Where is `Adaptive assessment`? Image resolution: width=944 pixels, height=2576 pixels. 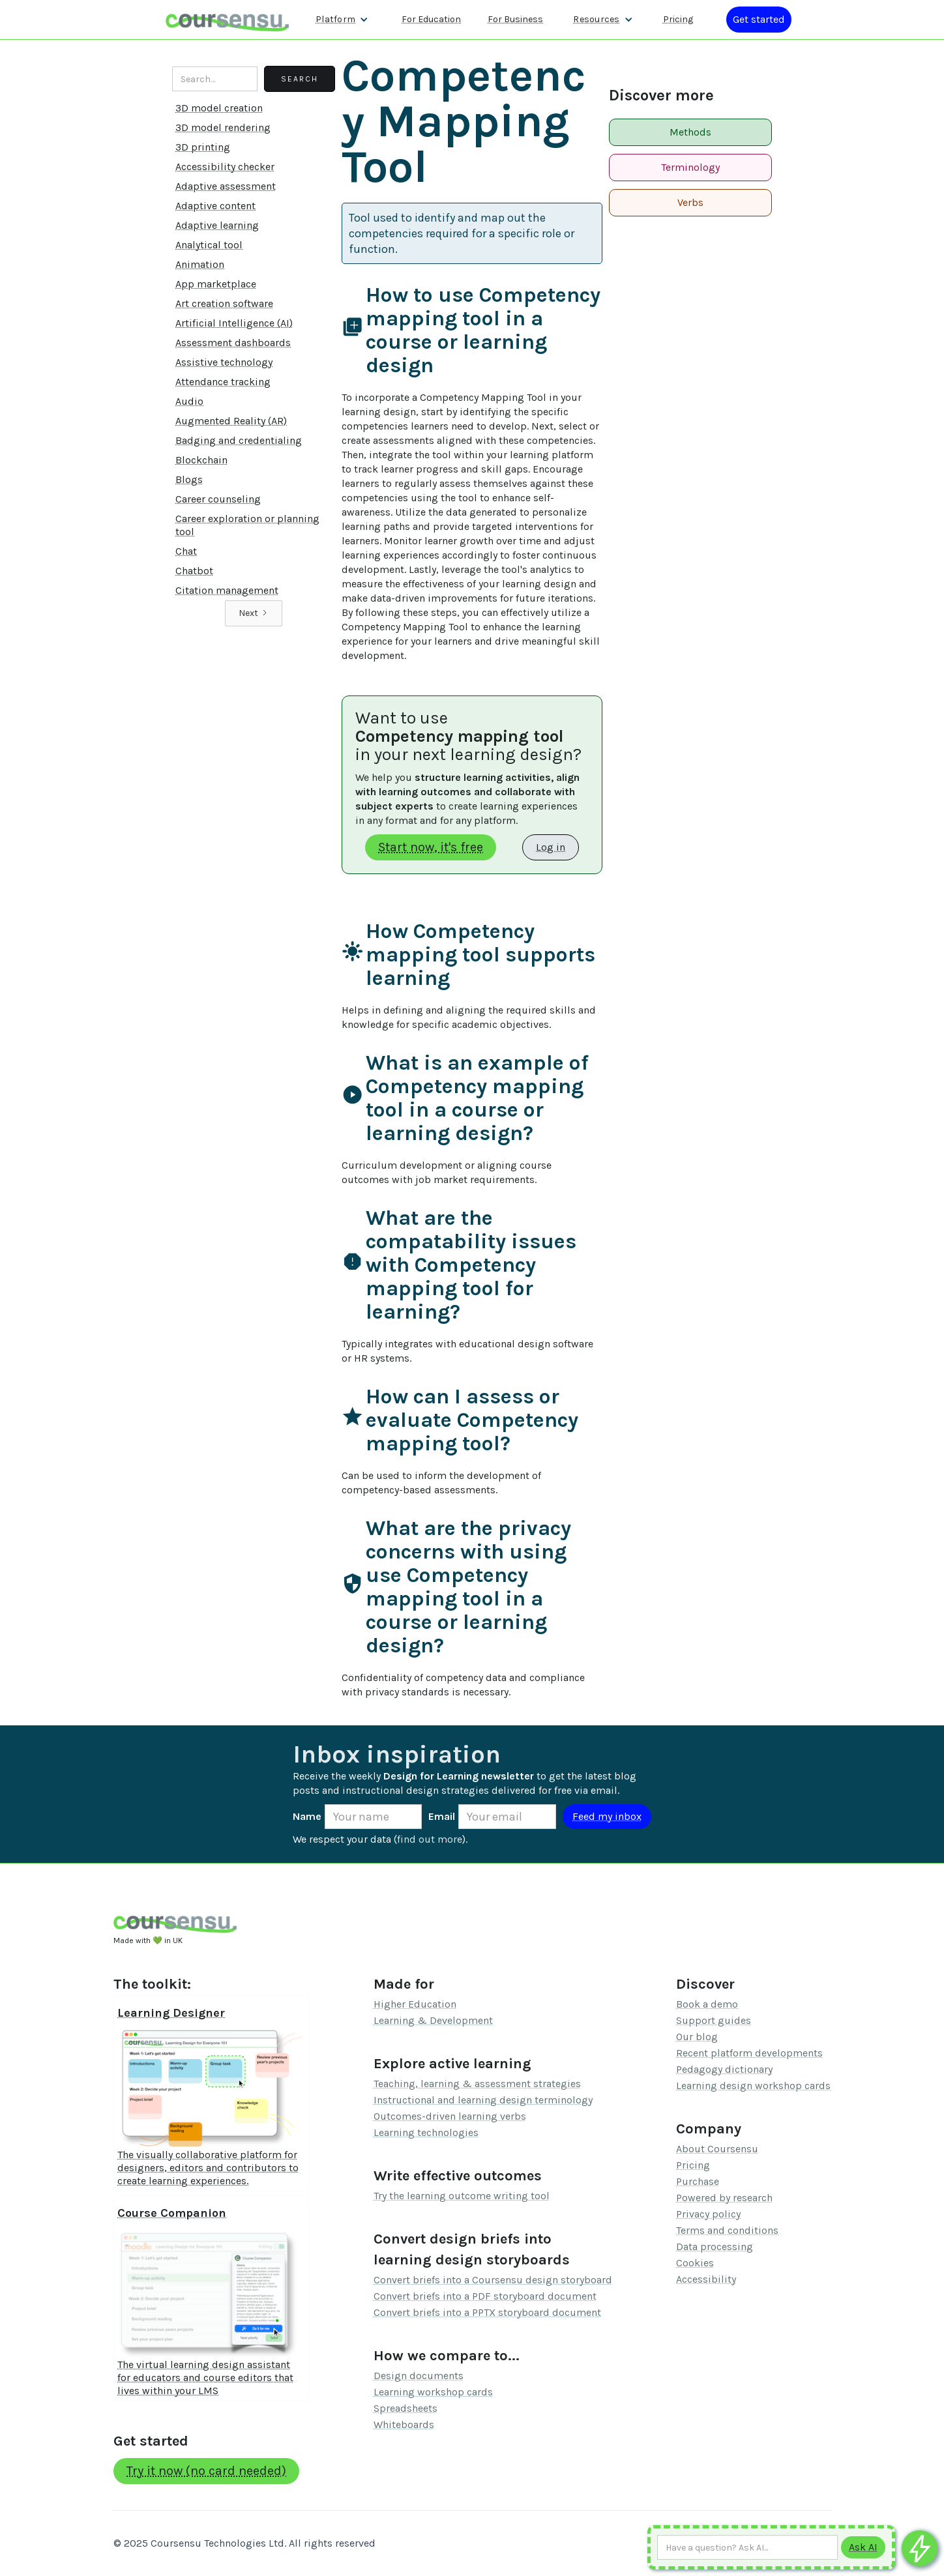 Adaptive assessment is located at coordinates (225, 186).